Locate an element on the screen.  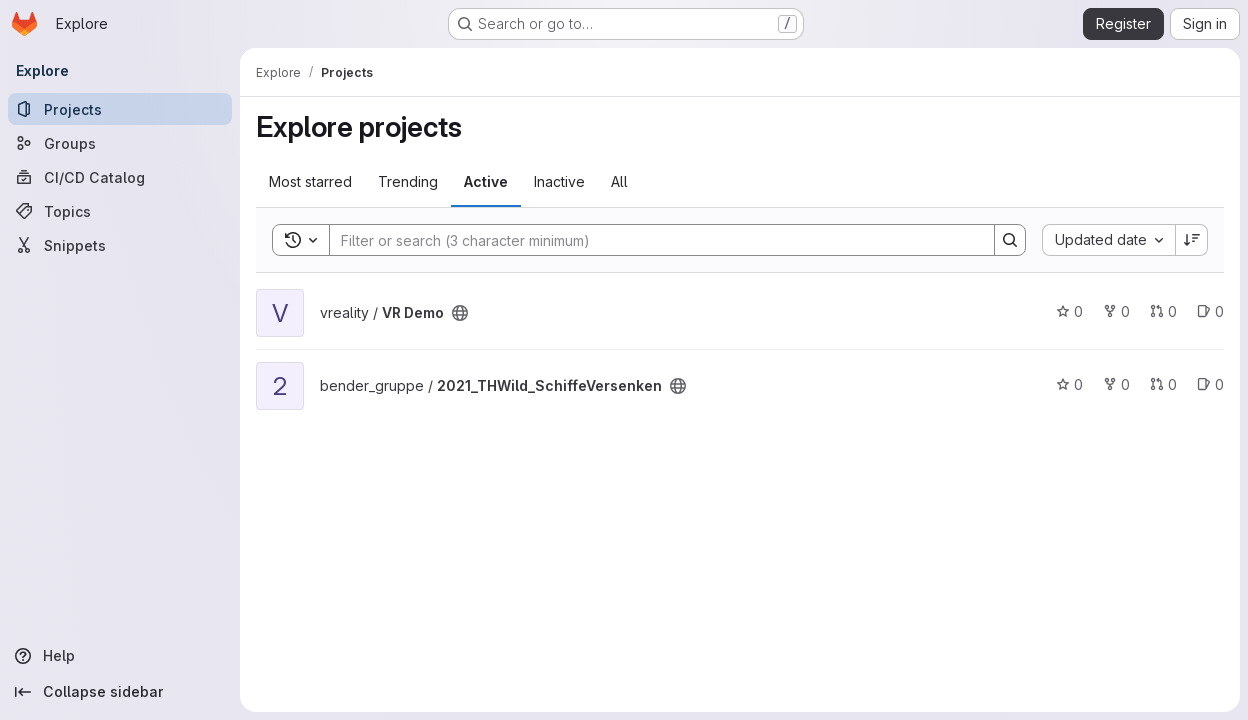
0 [2021_THWild_SchiffeVersenken has 0 open issues] is located at coordinates (1210, 384).